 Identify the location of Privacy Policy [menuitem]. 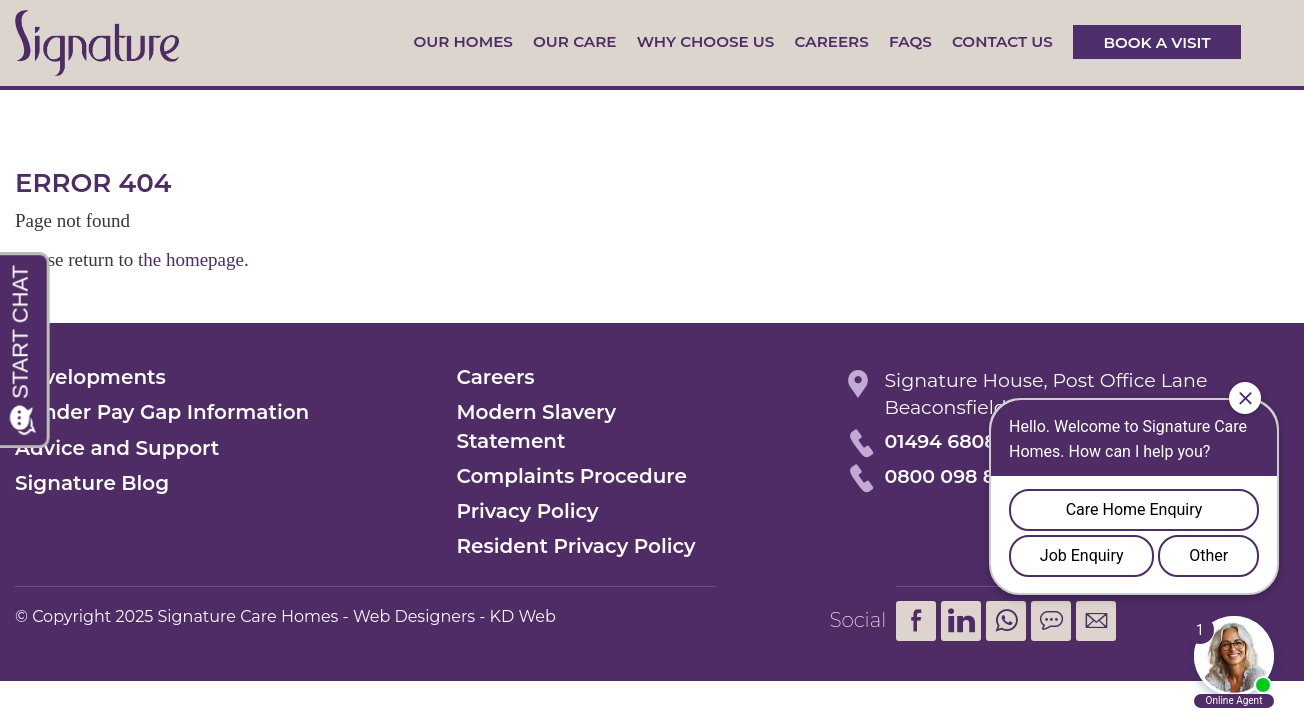
(527, 511).